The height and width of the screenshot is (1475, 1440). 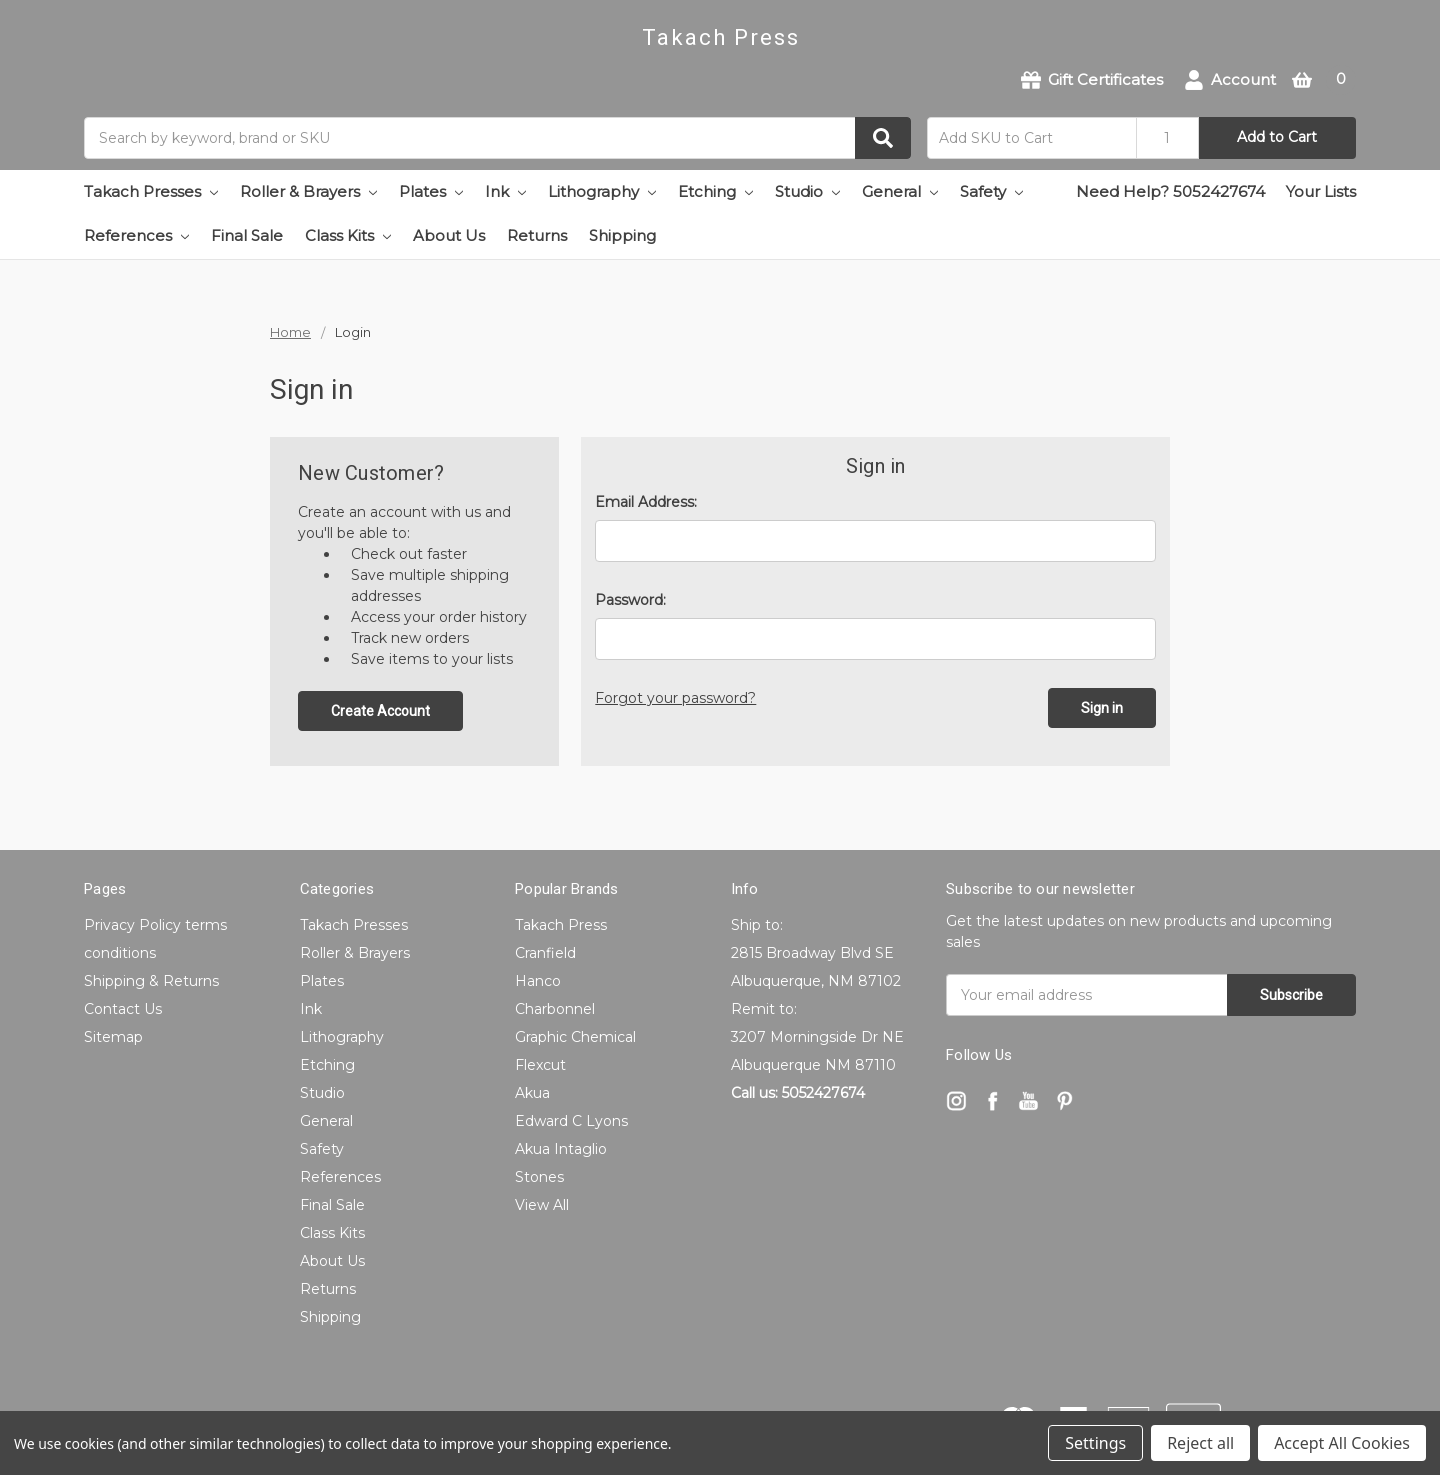 I want to click on About Us, so click(x=449, y=235).